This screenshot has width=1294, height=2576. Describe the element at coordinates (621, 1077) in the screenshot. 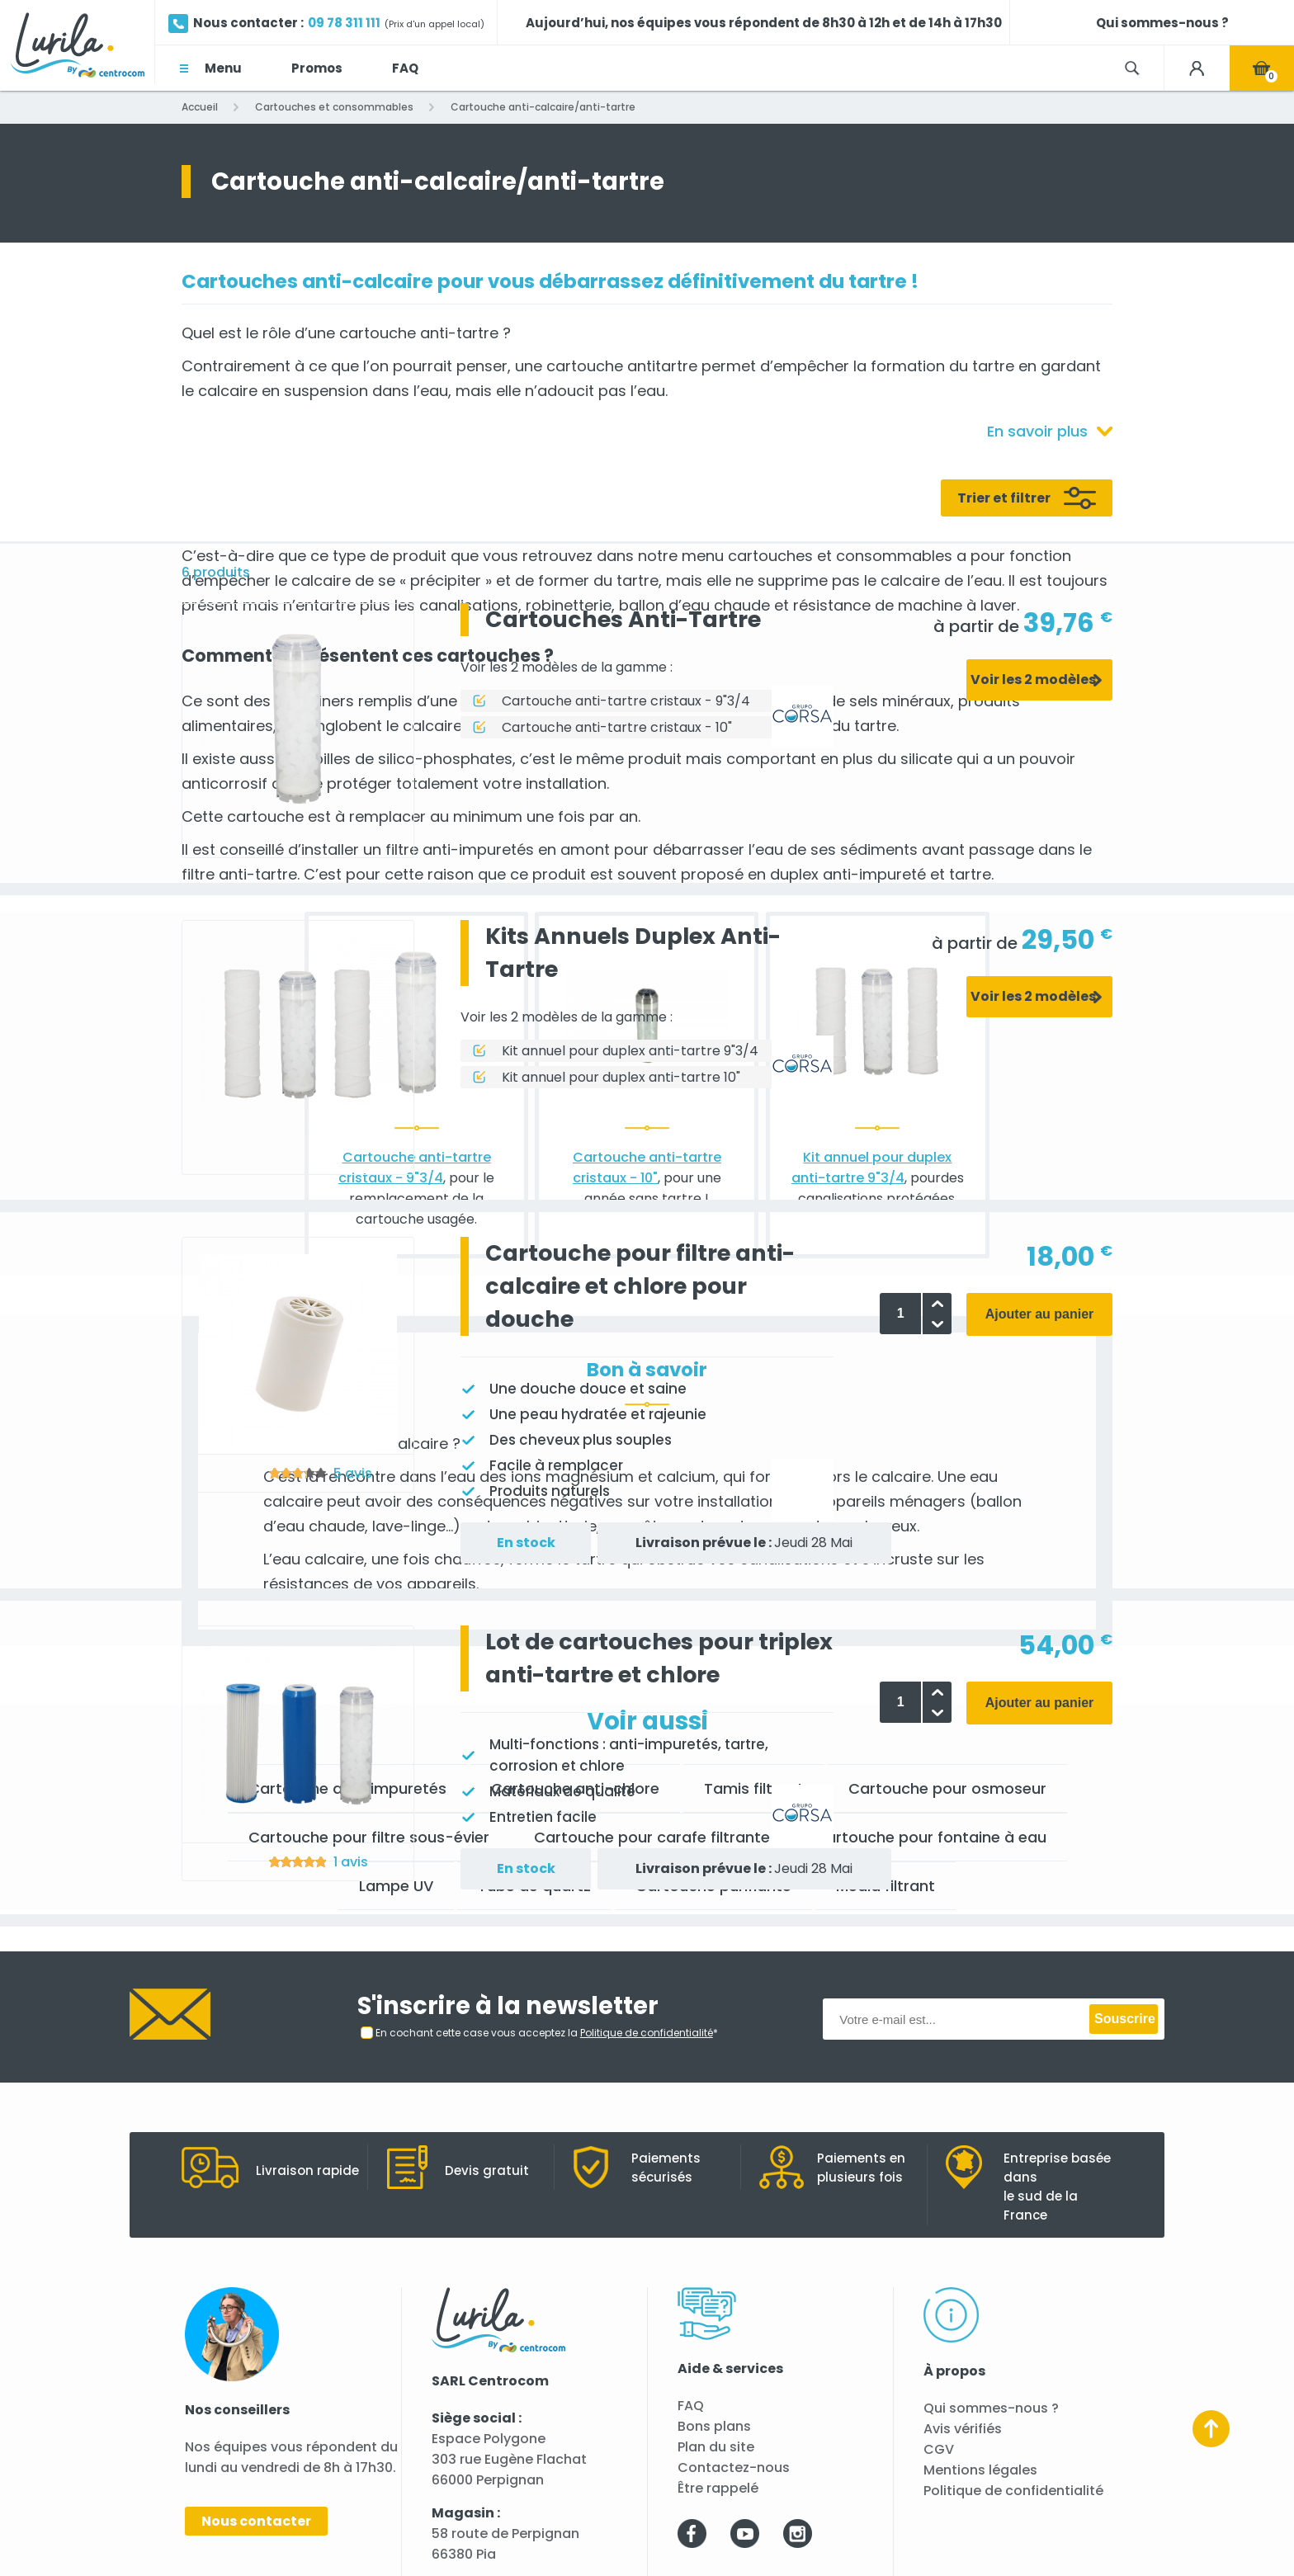

I see `Kit annuel pour duplex anti-tartre 10"` at that location.